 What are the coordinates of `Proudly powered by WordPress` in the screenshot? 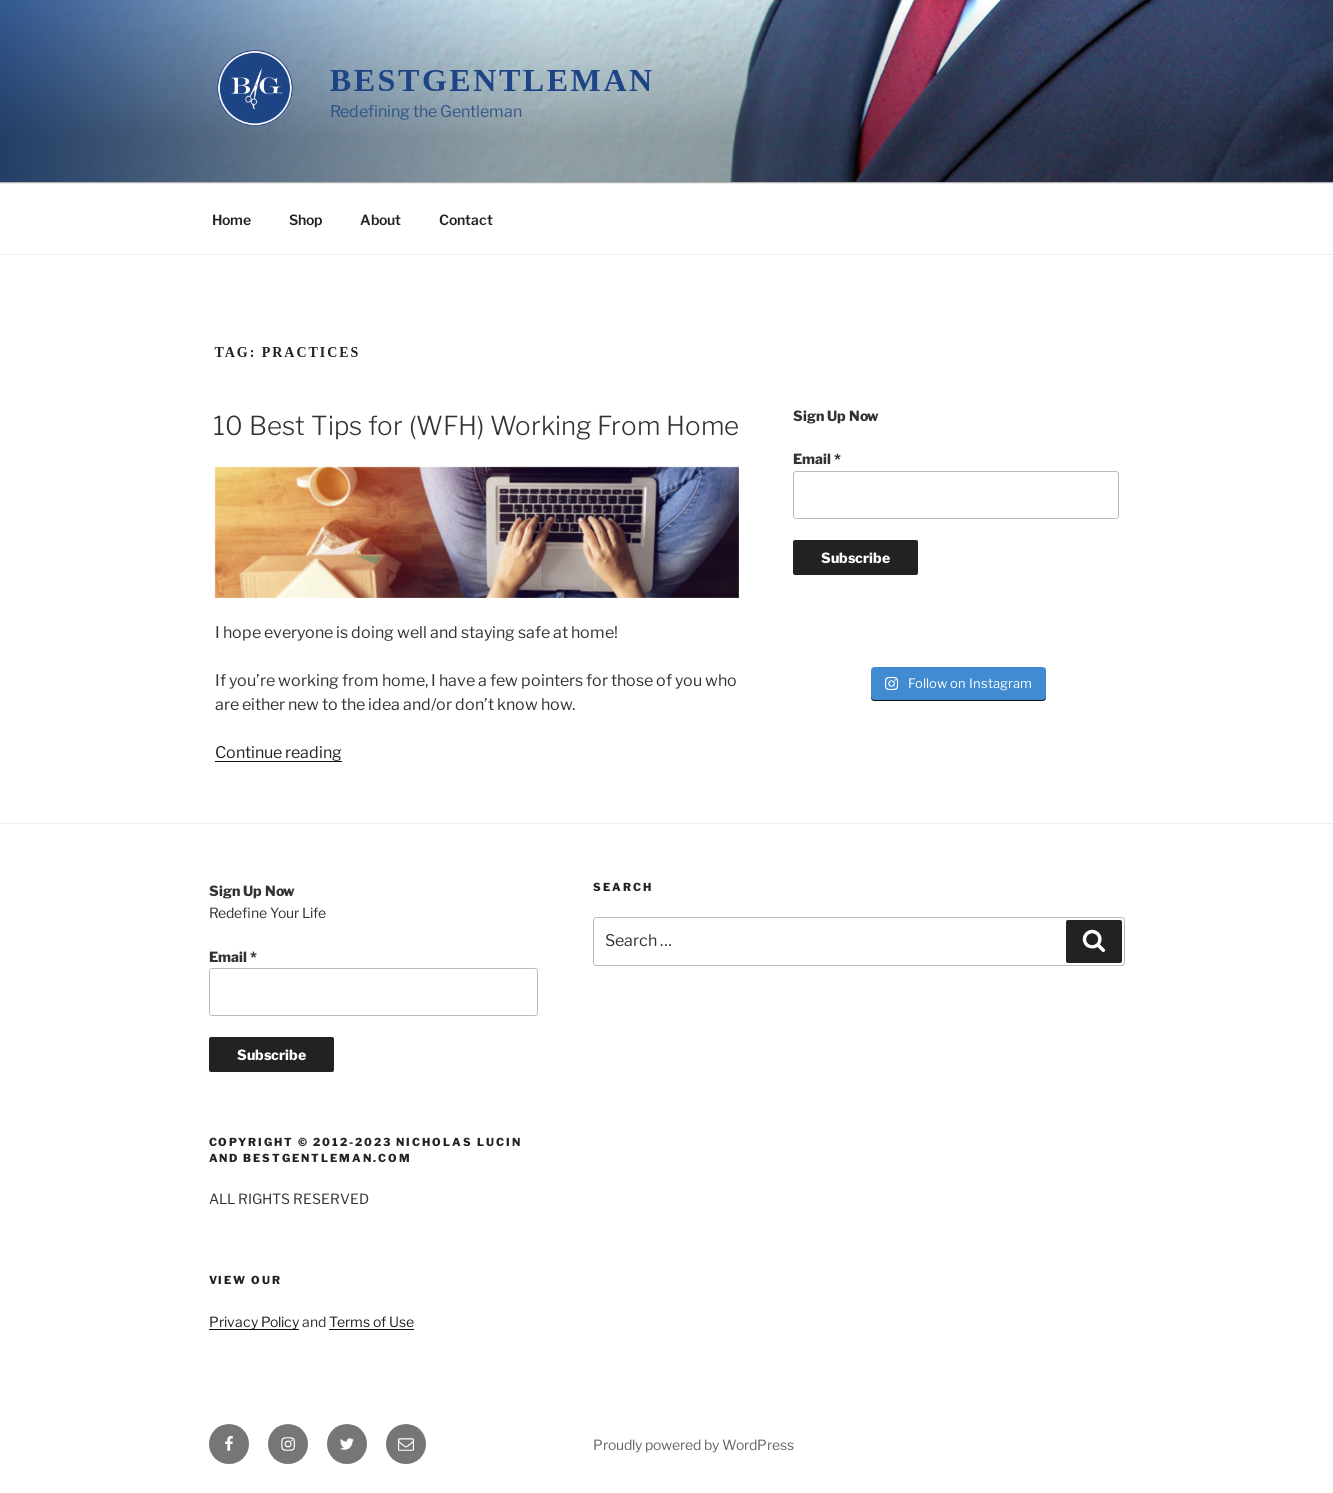 It's located at (693, 1444).